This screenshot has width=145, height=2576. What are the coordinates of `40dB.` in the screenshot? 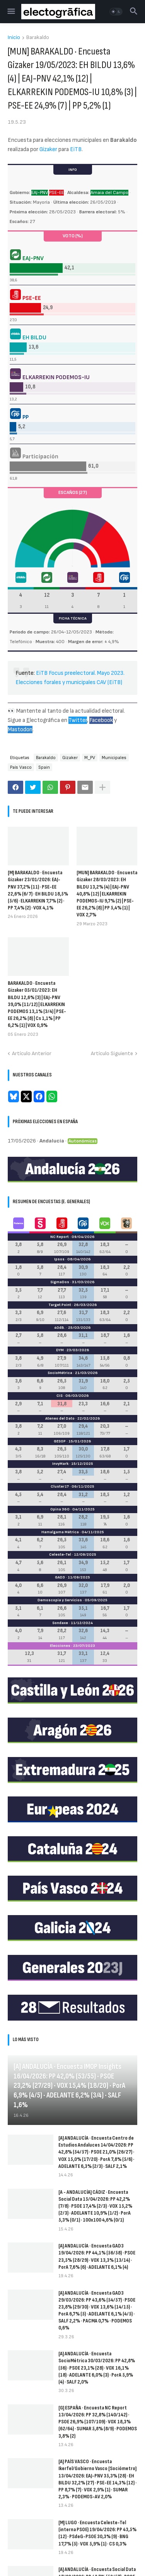 It's located at (59, 1327).